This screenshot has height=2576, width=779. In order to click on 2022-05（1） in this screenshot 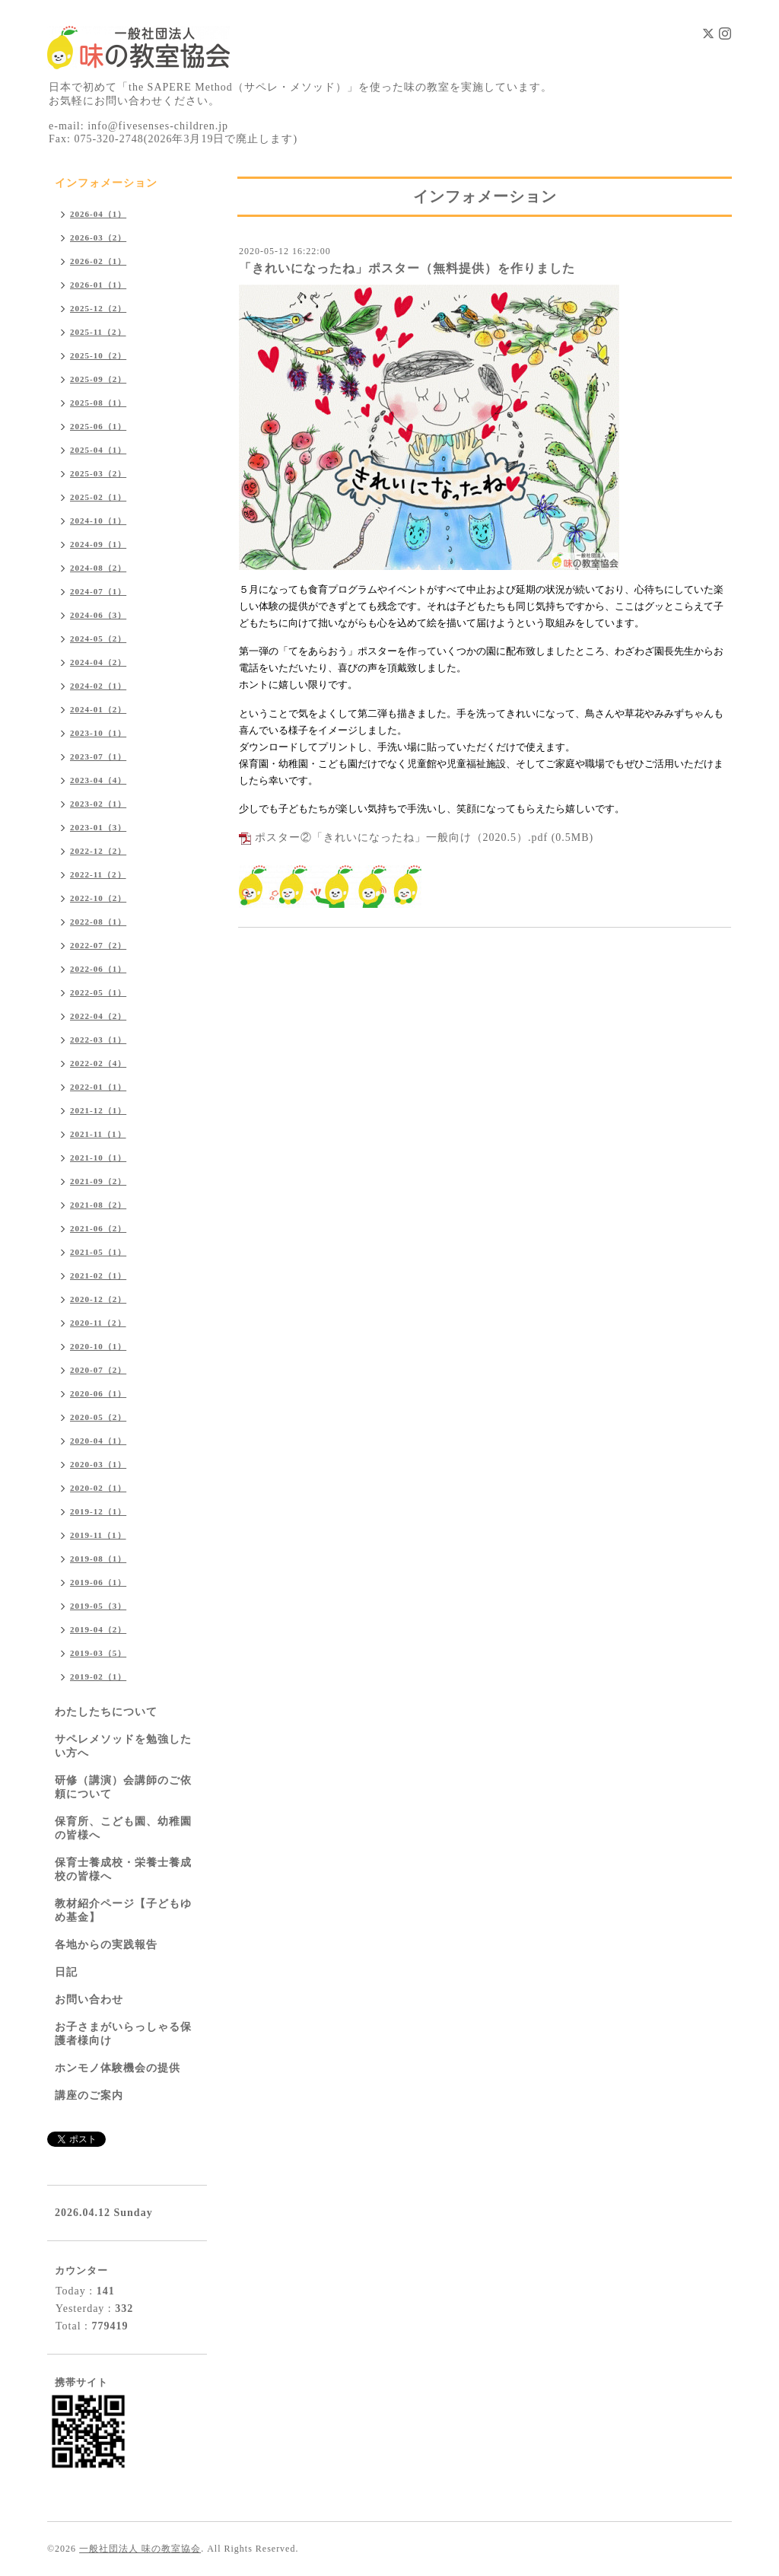, I will do `click(98, 992)`.